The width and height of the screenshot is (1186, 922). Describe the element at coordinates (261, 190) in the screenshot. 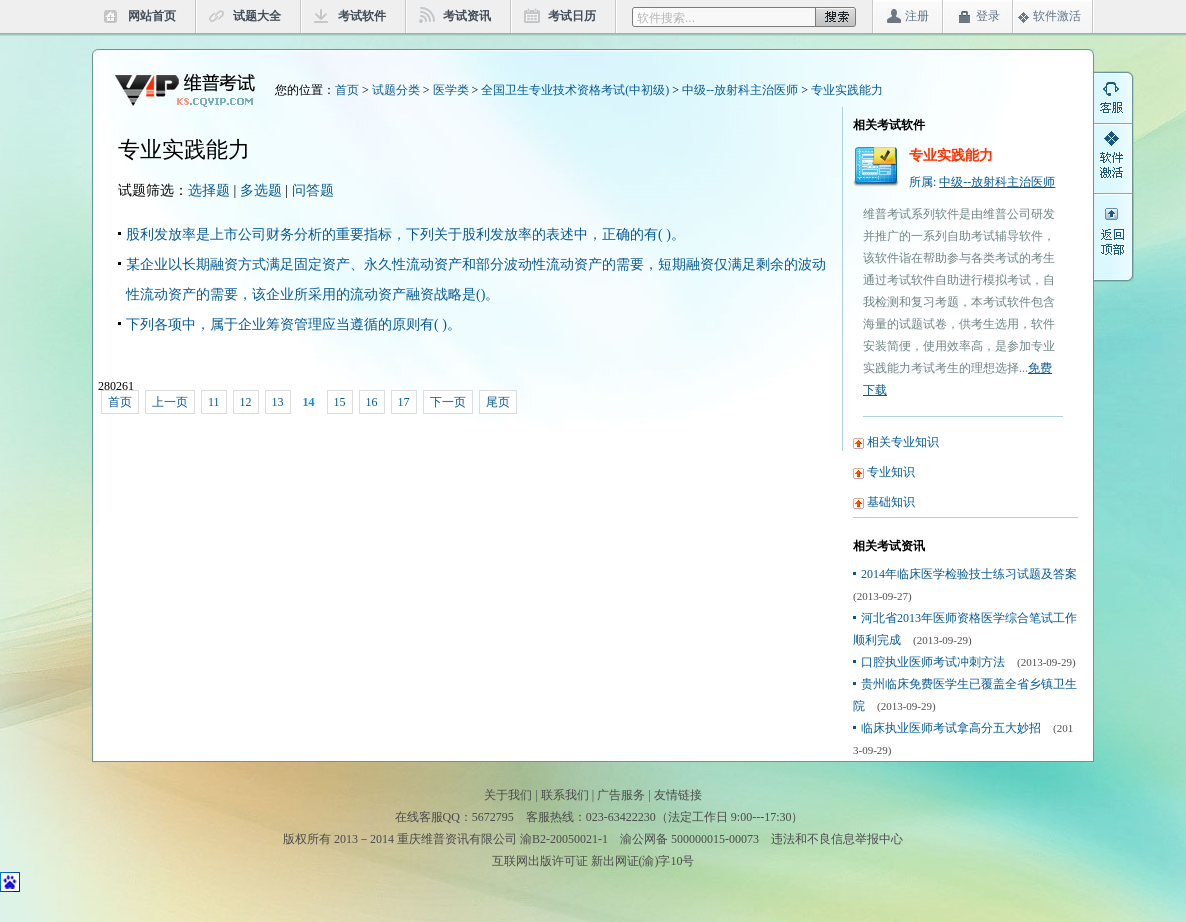

I see `多选题` at that location.